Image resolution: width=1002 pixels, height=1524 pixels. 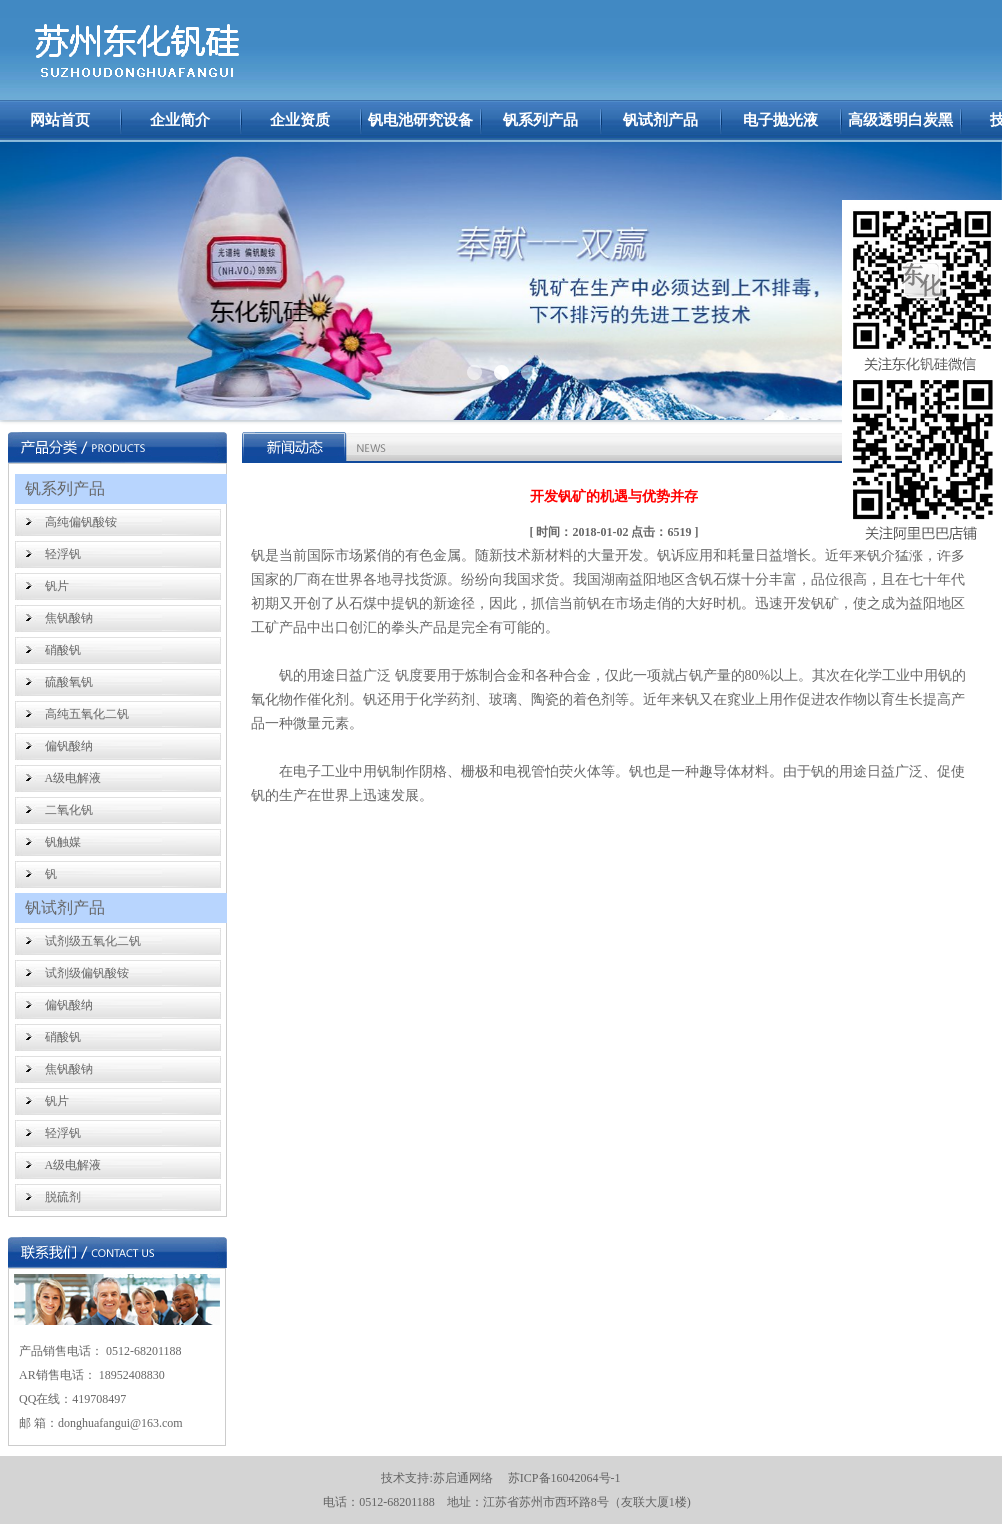 I want to click on 轻浮钒, so click(x=63, y=554).